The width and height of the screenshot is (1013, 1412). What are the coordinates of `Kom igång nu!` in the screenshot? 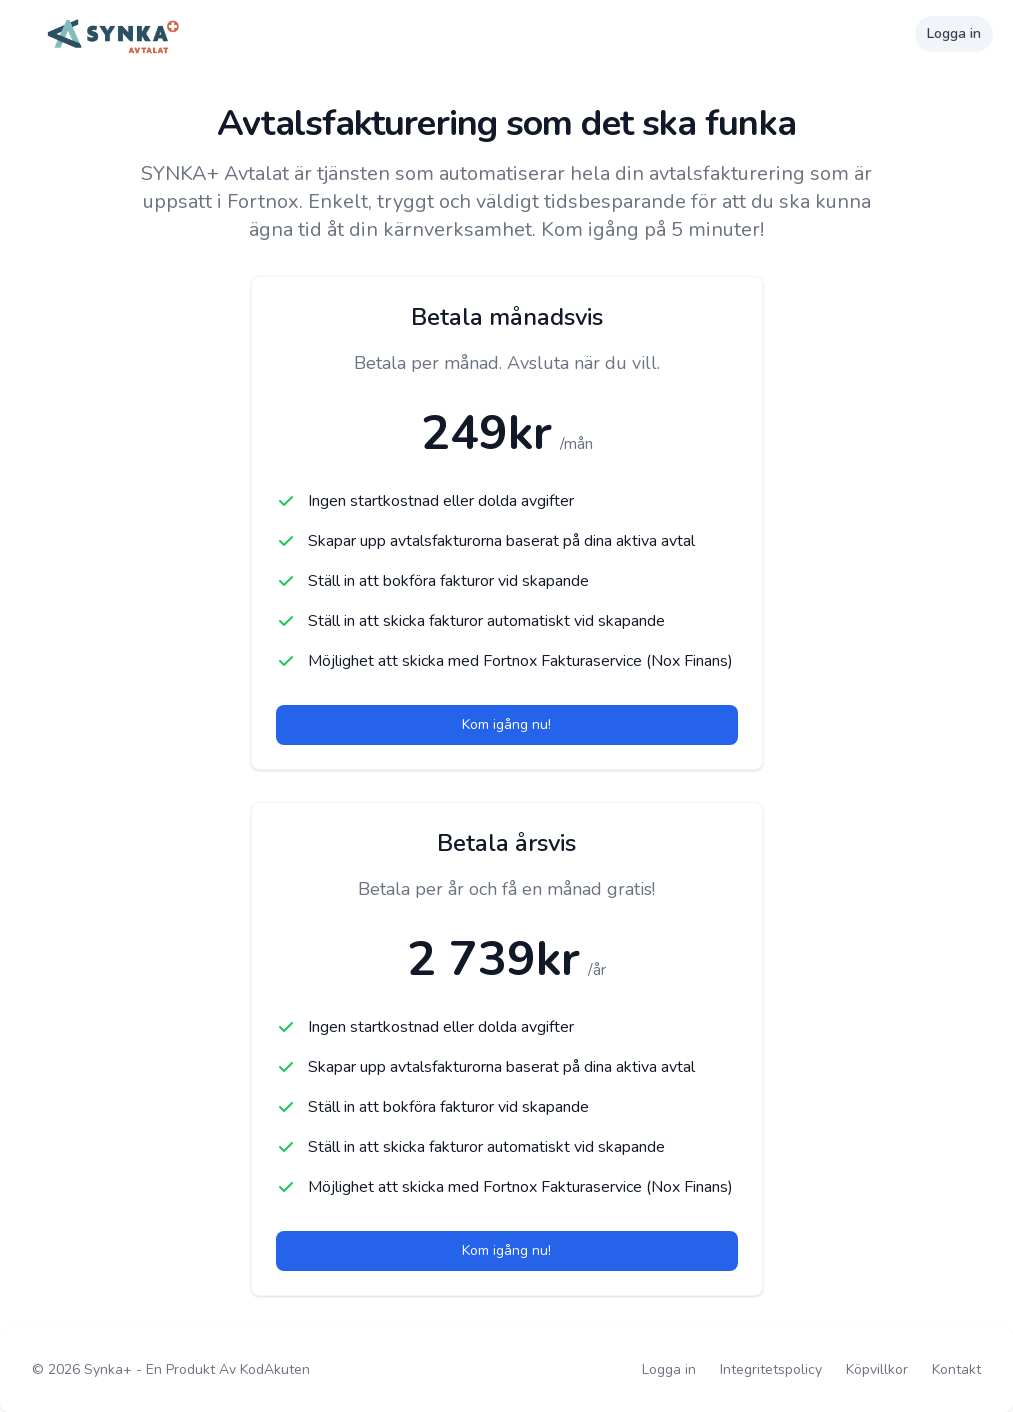 It's located at (506, 724).